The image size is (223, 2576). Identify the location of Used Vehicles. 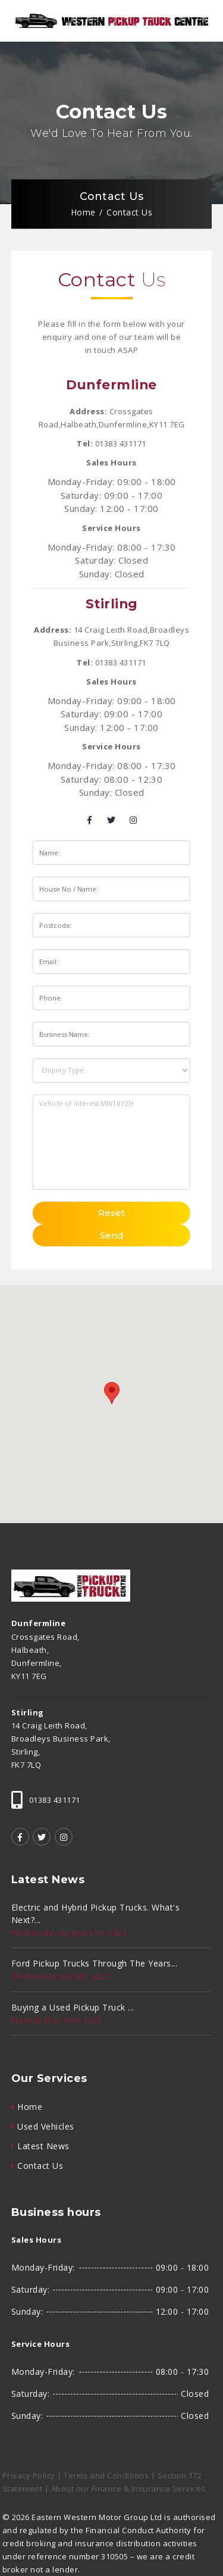
(45, 2126).